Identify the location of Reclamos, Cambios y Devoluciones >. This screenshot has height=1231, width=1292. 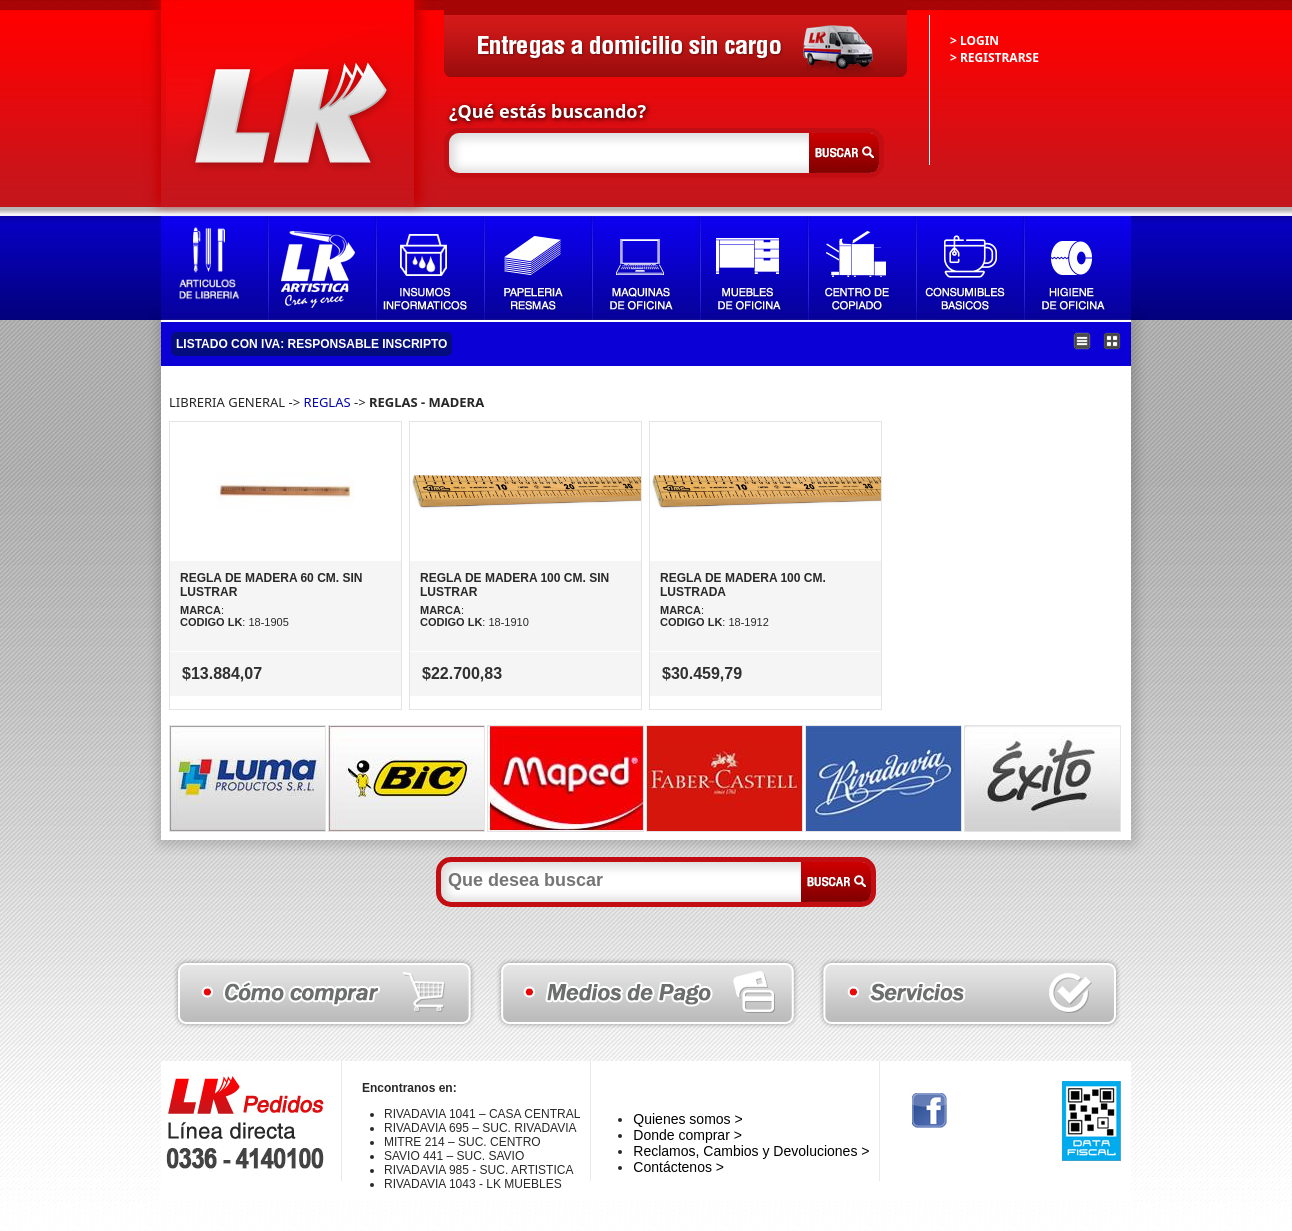
(751, 1151).